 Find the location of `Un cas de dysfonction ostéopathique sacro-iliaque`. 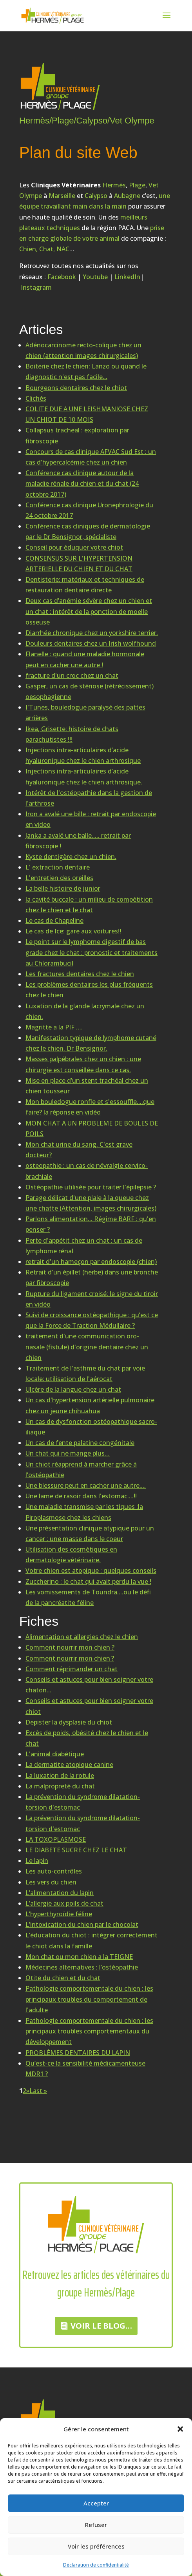

Un cas de dysfonction ostéopathique sacro-iliaque is located at coordinates (91, 1426).